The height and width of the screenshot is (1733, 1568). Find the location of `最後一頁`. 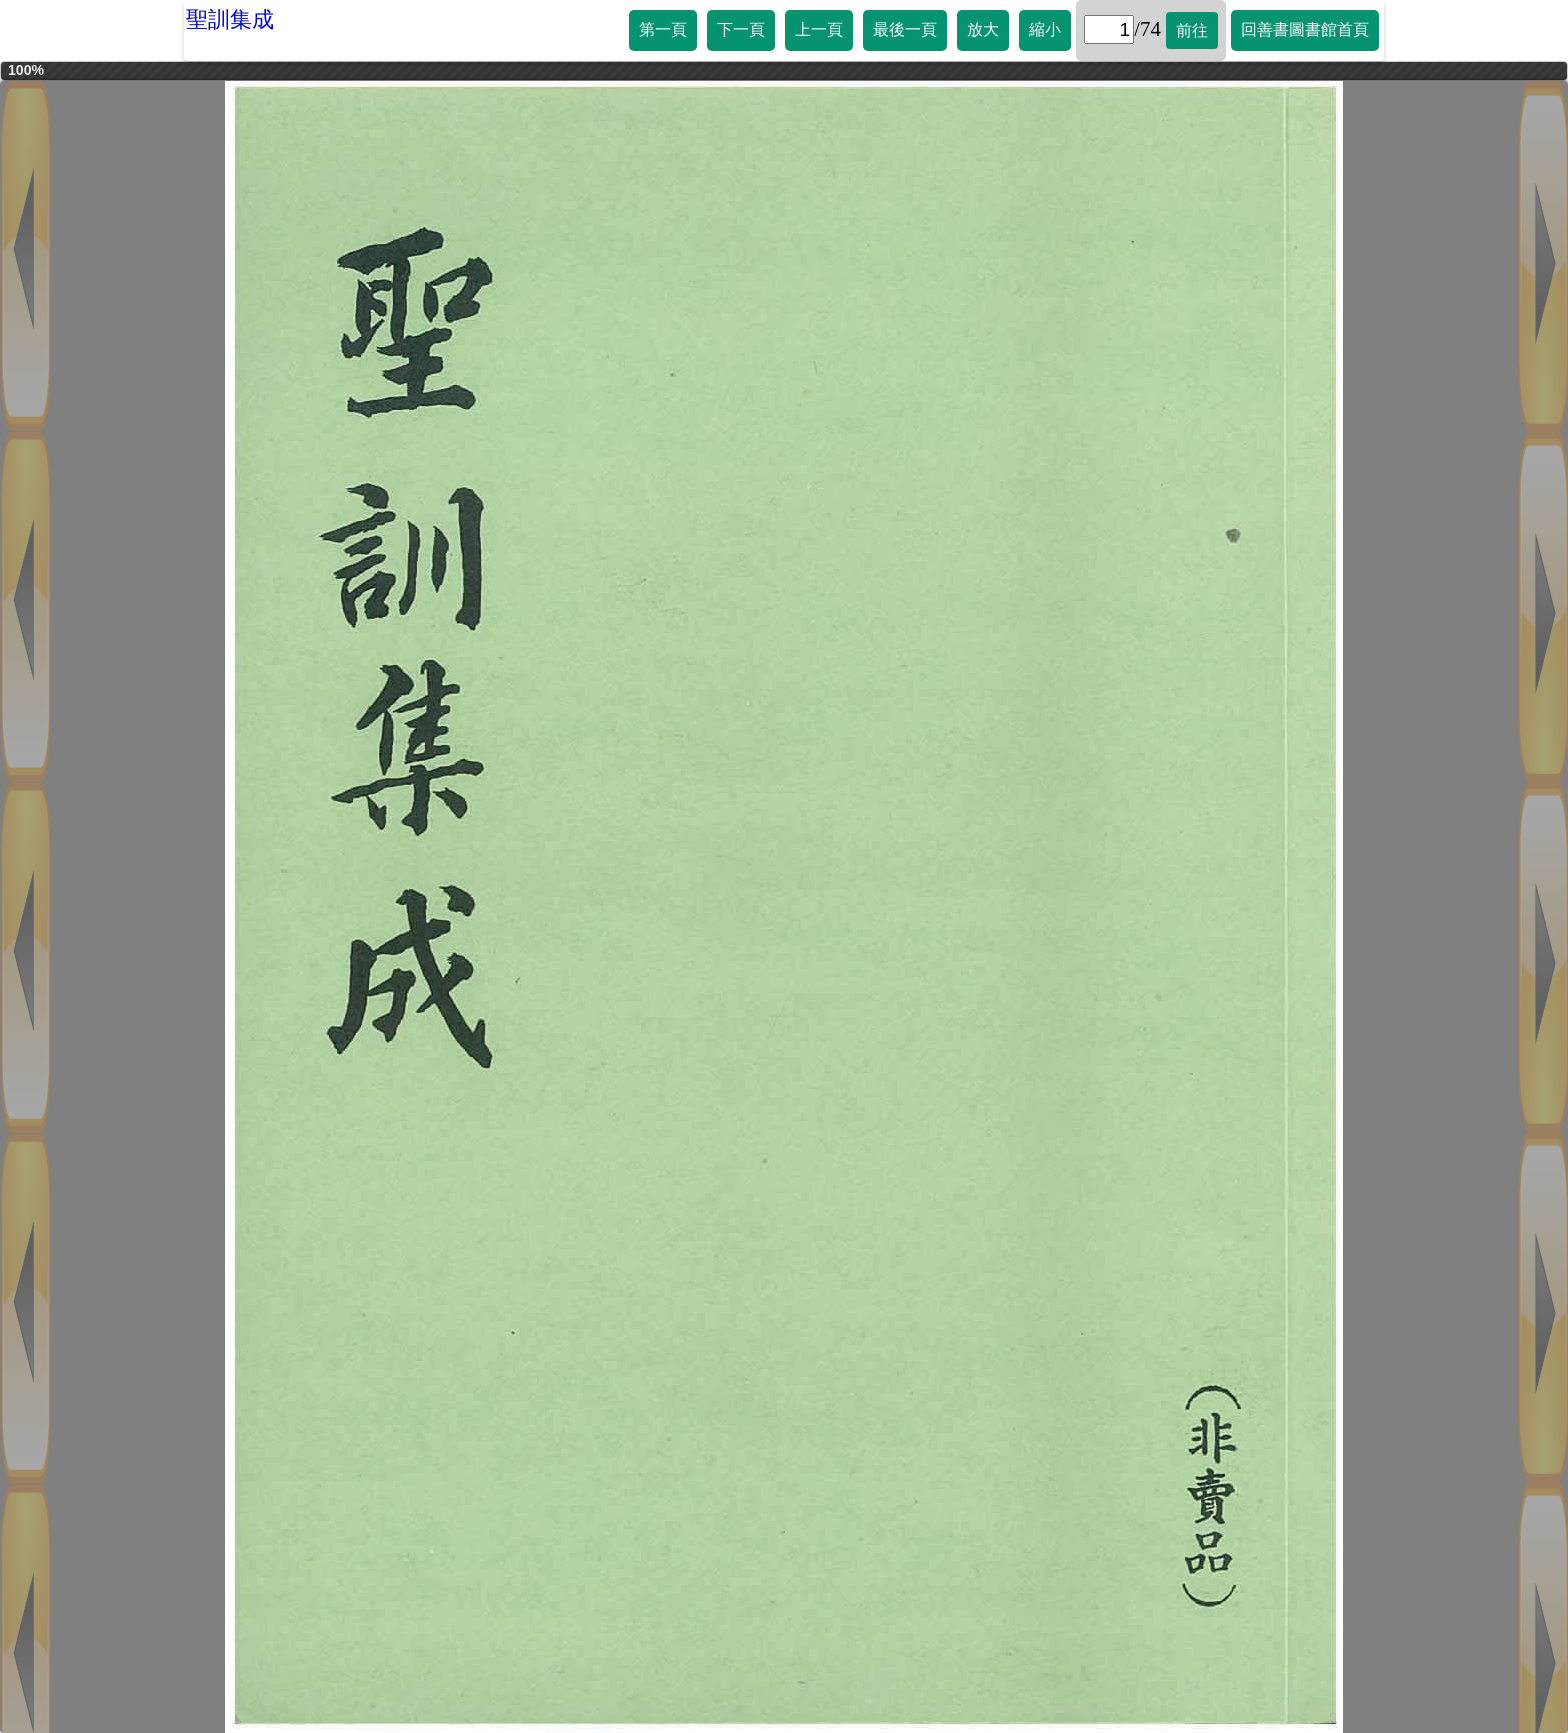

最後一頁 is located at coordinates (905, 29).